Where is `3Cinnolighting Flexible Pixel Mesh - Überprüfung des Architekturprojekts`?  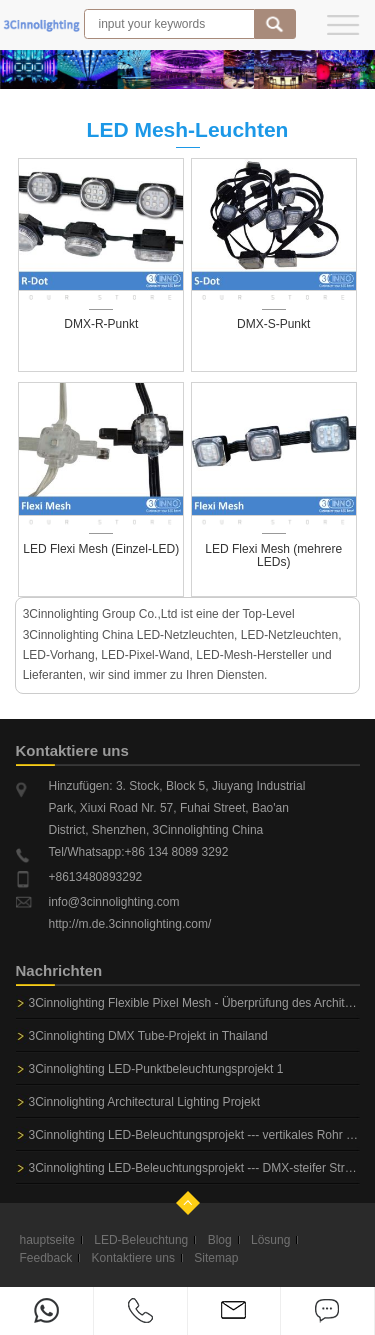 3Cinnolighting Flexible Pixel Mesh - Überprüfung des Architekturprojekts is located at coordinates (194, 1003).